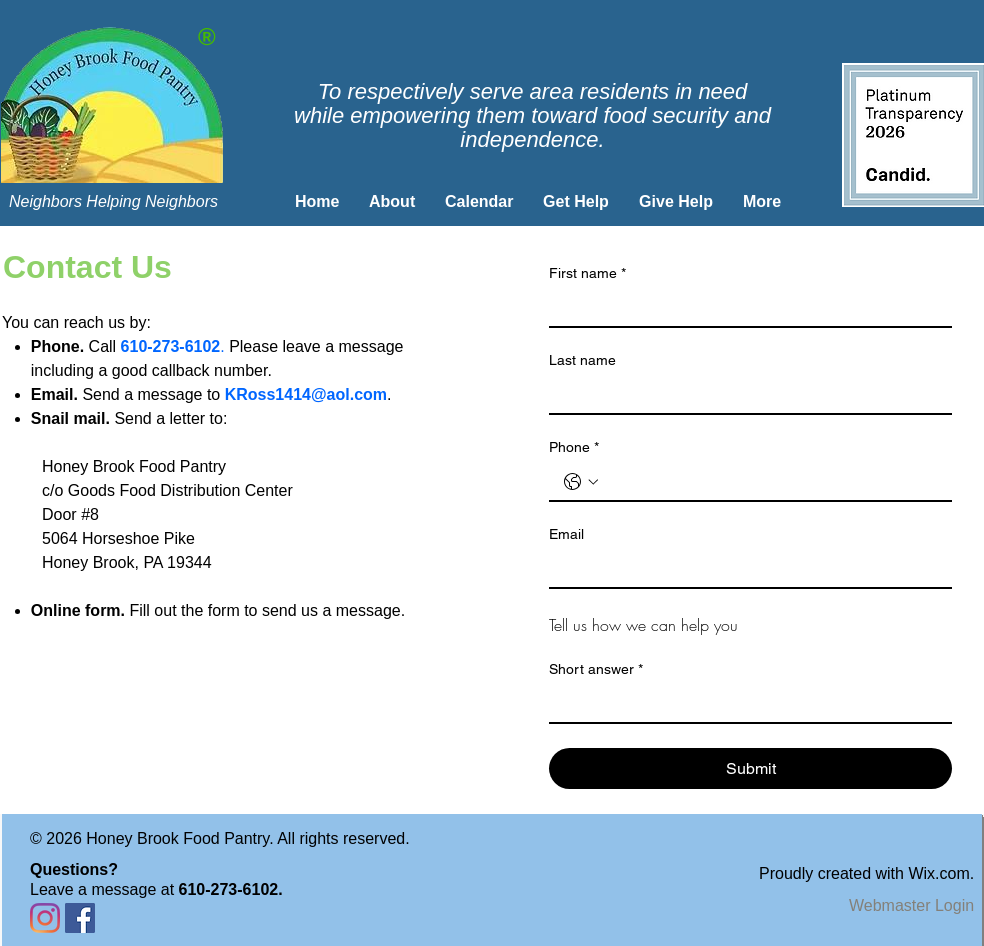 This screenshot has width=984, height=946. What do you see at coordinates (770, 482) in the screenshot?
I see `[Phone. Phone]` at bounding box center [770, 482].